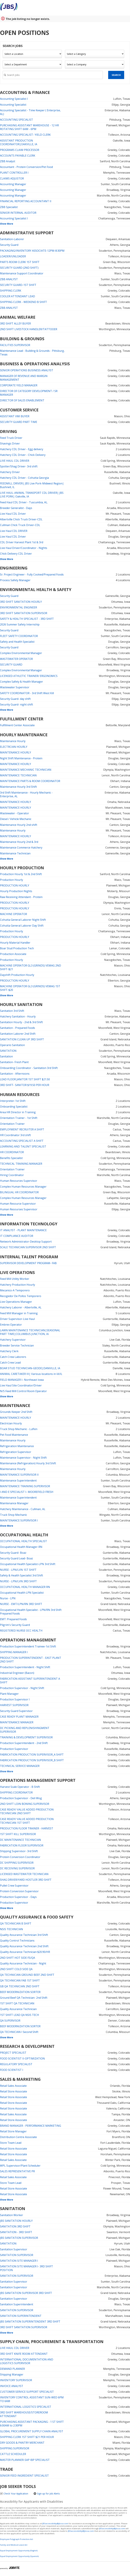  Describe the element at coordinates (26, 1492) in the screenshot. I see `I AND E SPECIALIST I- MOOREFIELD FRESH` at that location.